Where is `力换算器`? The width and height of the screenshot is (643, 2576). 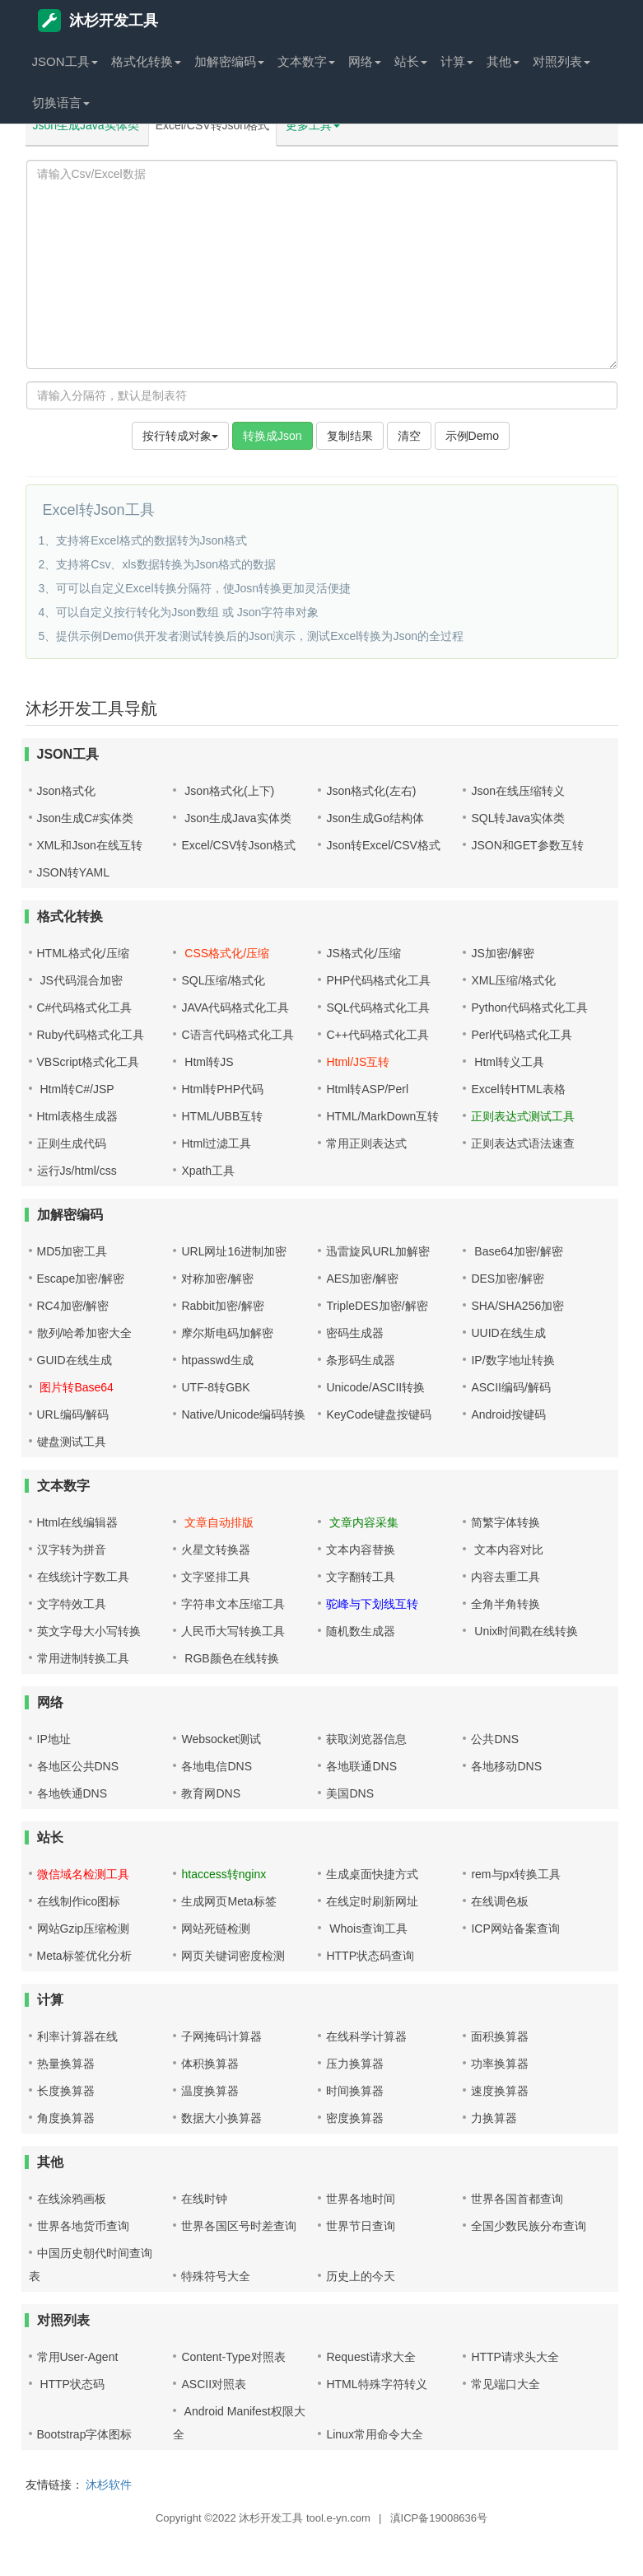
力换算器 is located at coordinates (494, 2118).